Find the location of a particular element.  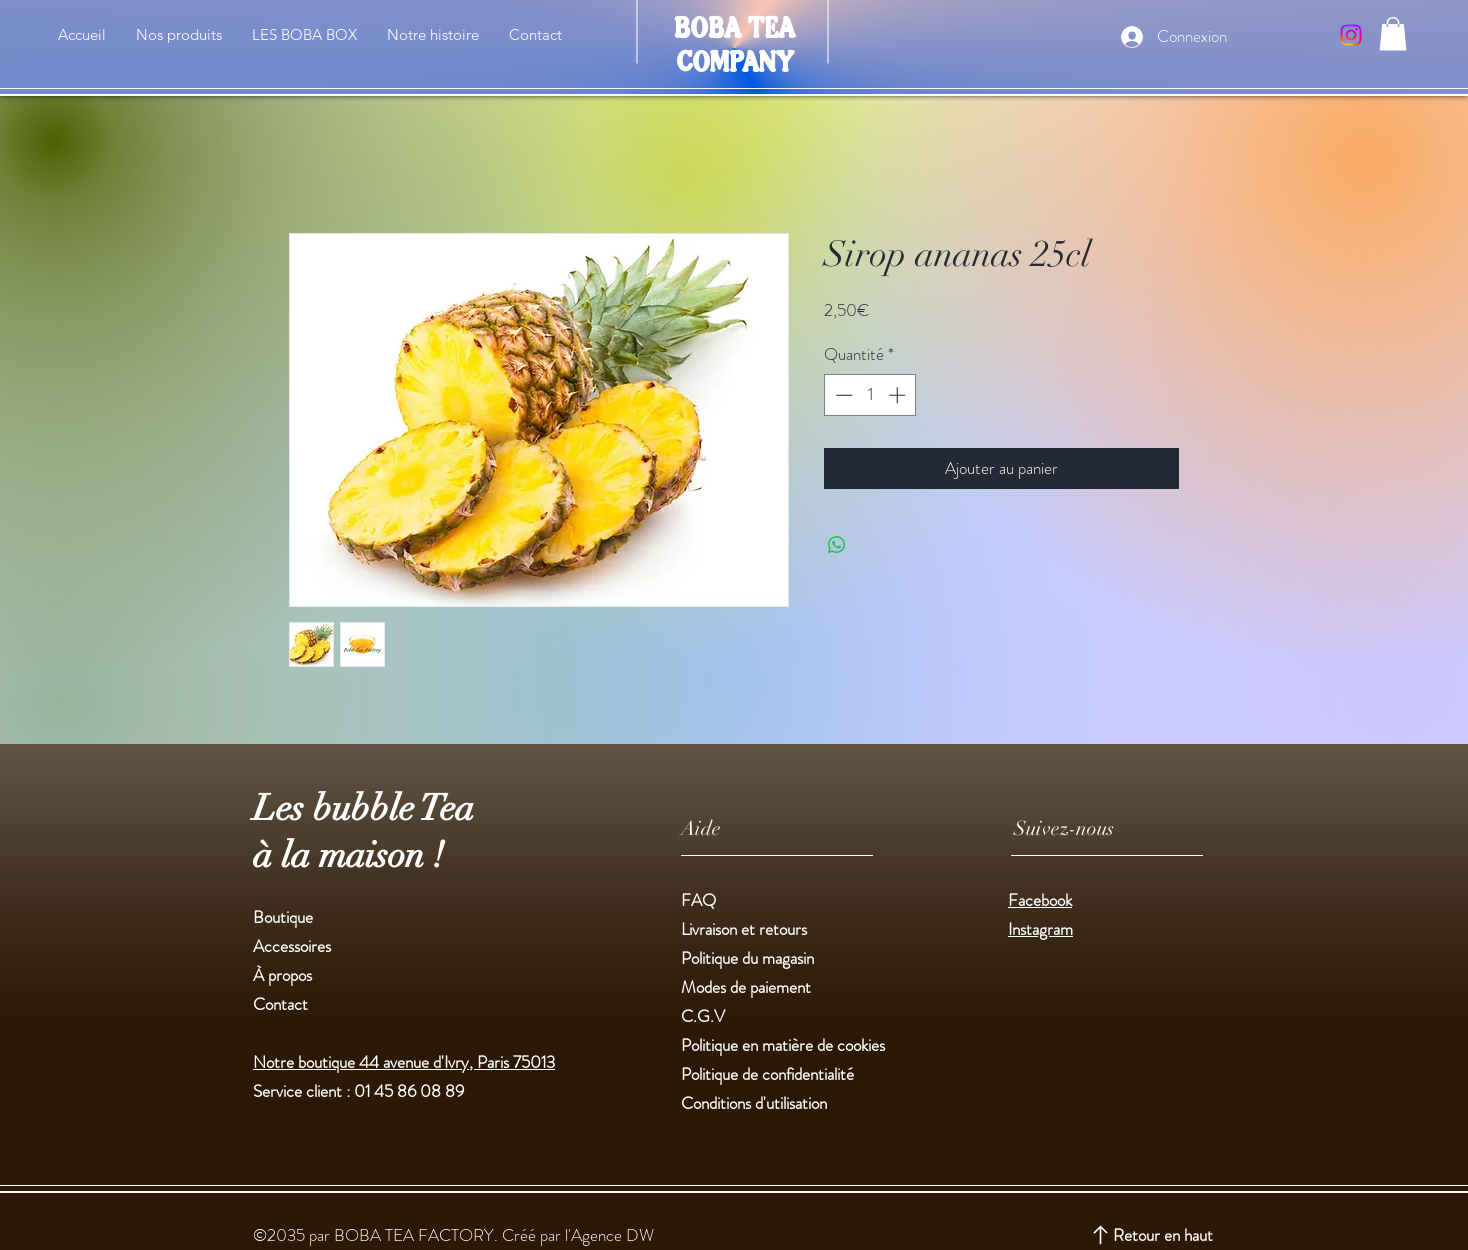

[Decrement] is located at coordinates (842, 395).